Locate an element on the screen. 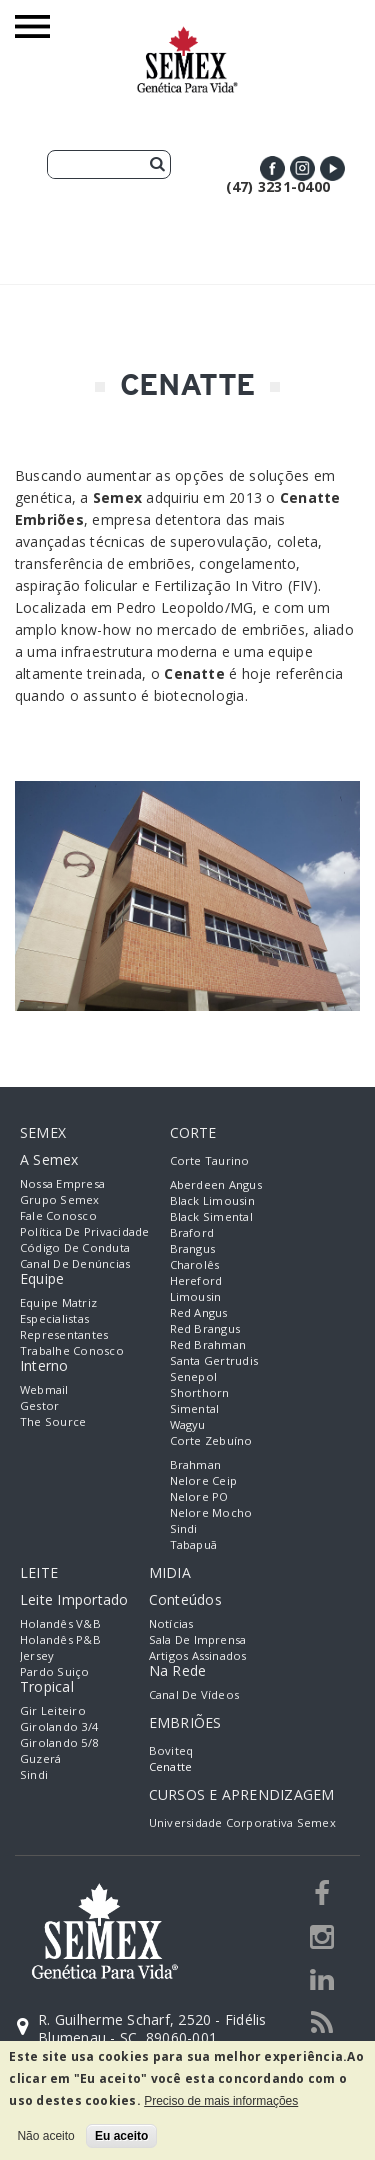  Shorthorn is located at coordinates (200, 1392).